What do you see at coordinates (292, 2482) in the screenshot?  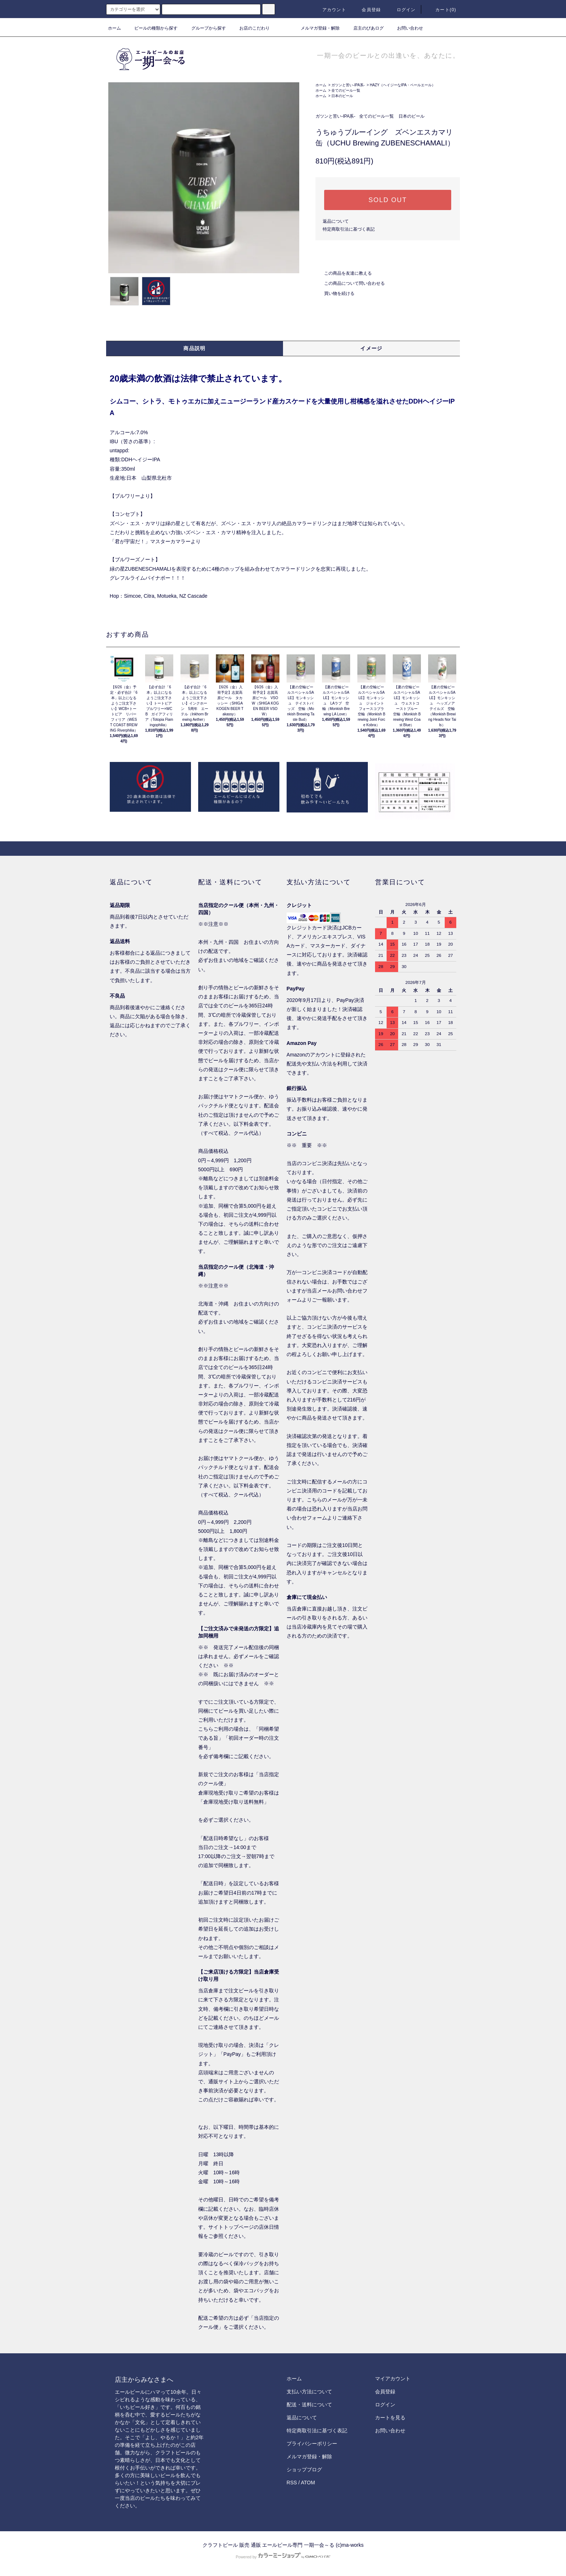 I see `RSS` at bounding box center [292, 2482].